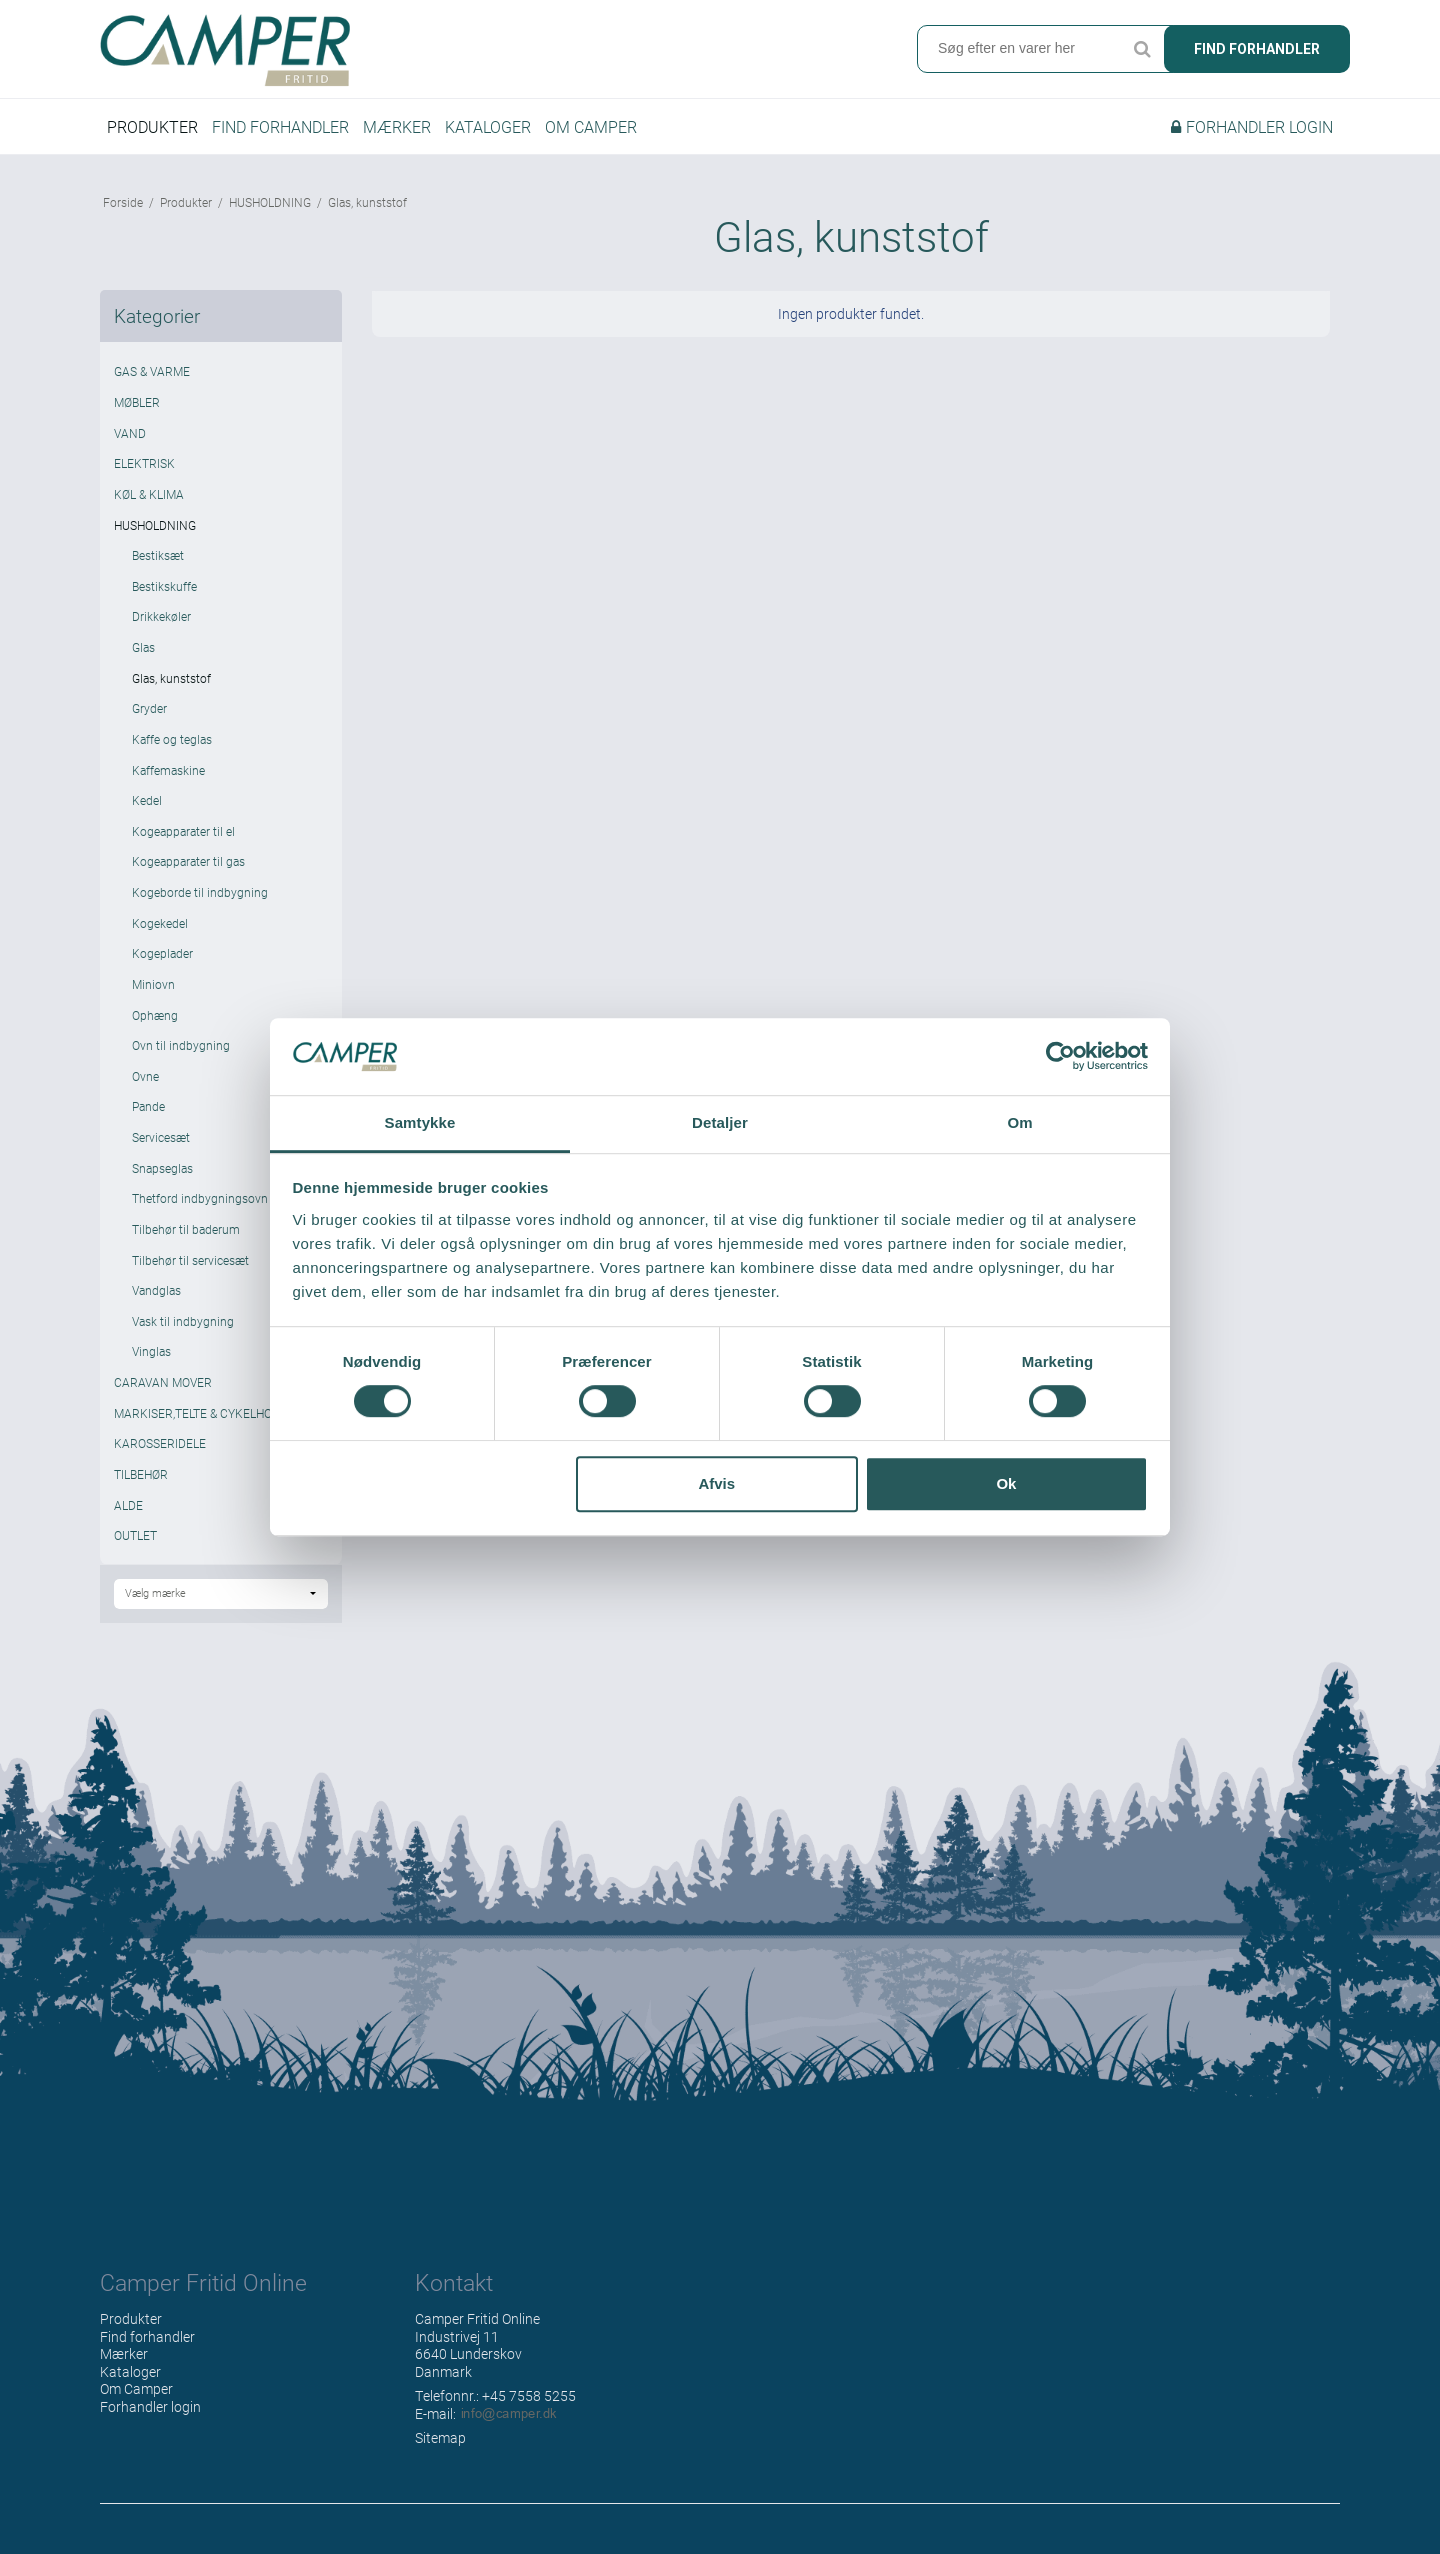  Describe the element at coordinates (147, 809) in the screenshot. I see `Kedel` at that location.